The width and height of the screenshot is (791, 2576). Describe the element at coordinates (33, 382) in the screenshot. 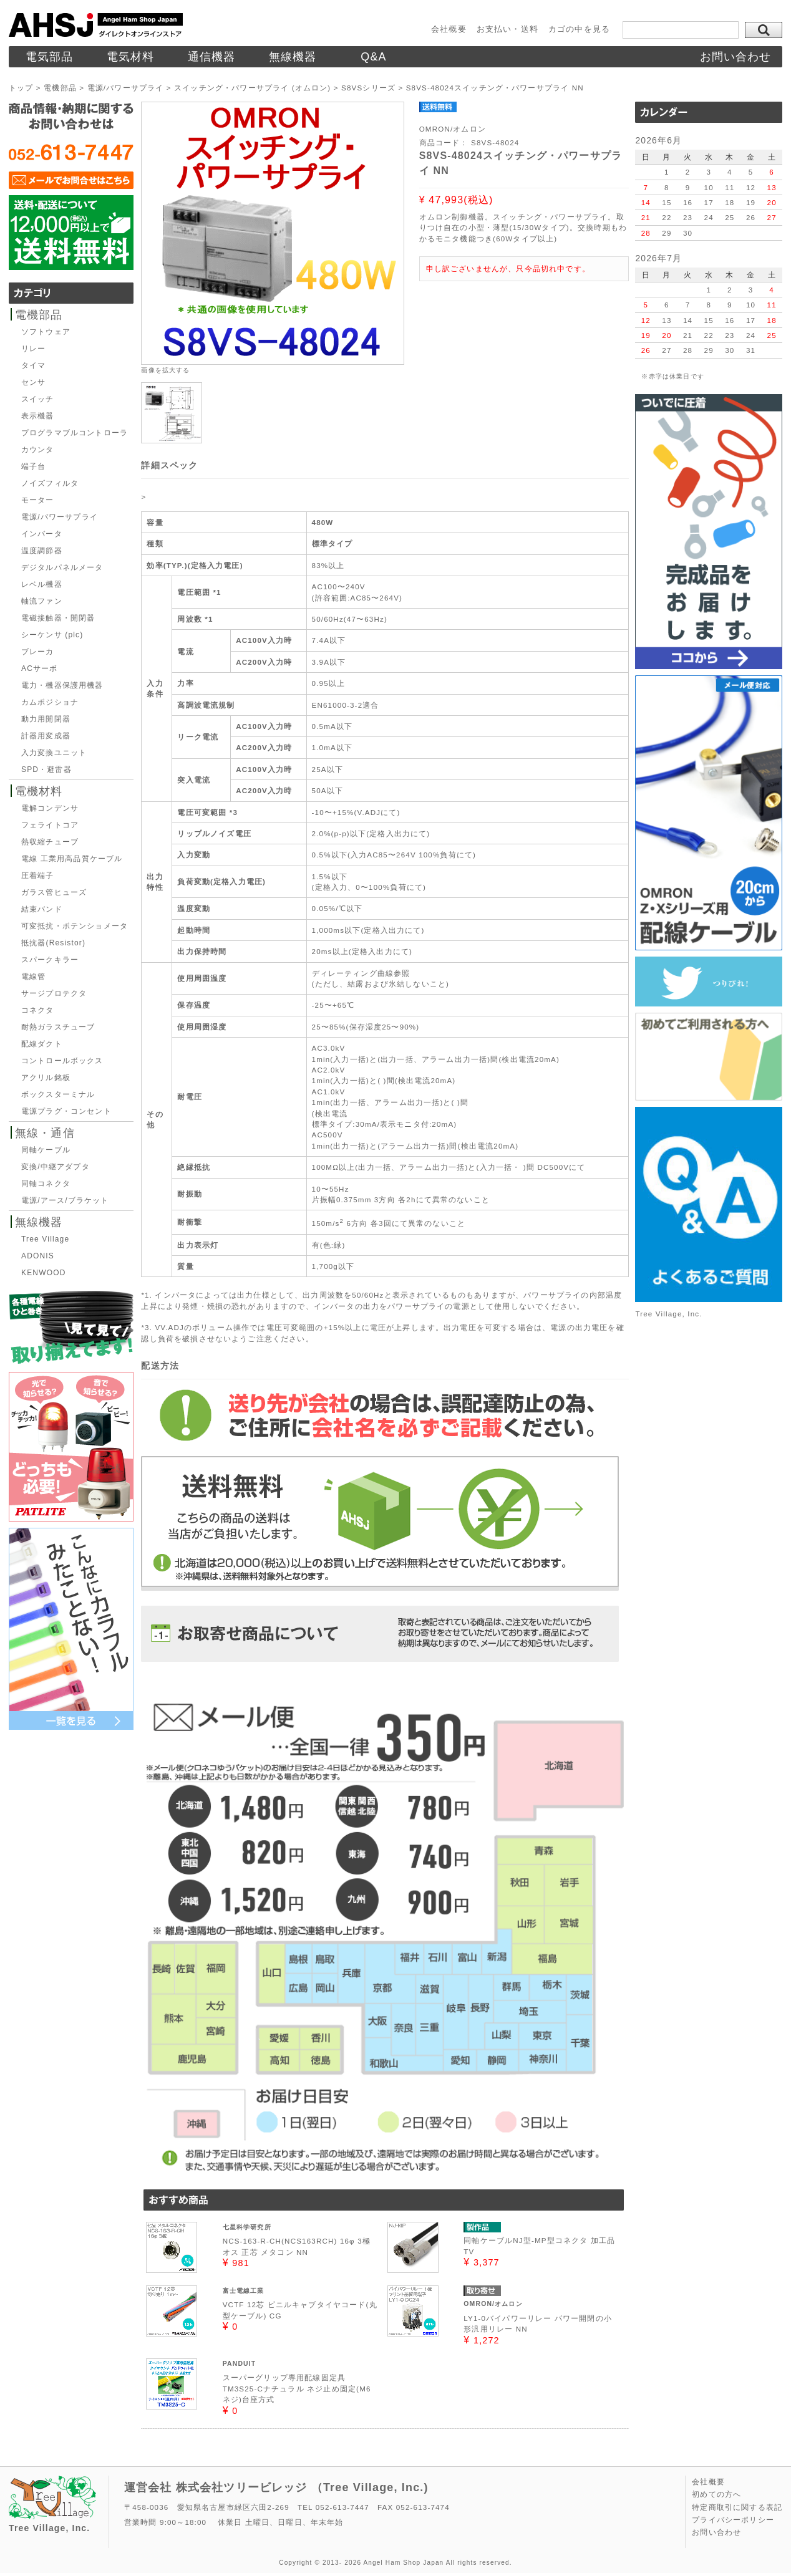

I see `センサ` at that location.